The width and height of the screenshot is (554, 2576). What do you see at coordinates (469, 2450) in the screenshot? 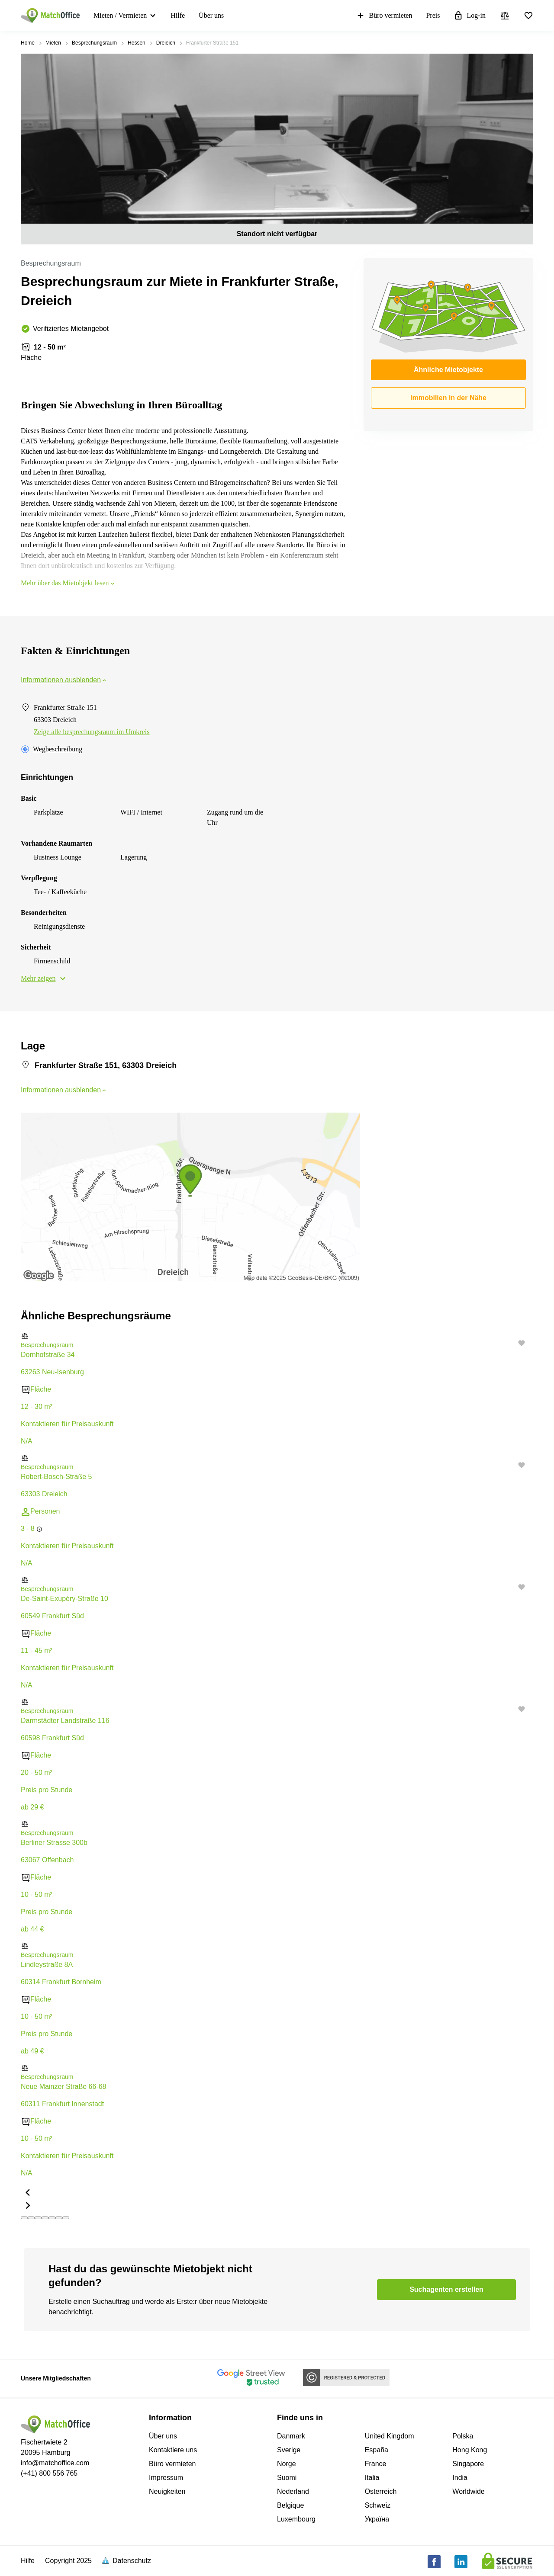
I see `Hong Kong` at bounding box center [469, 2450].